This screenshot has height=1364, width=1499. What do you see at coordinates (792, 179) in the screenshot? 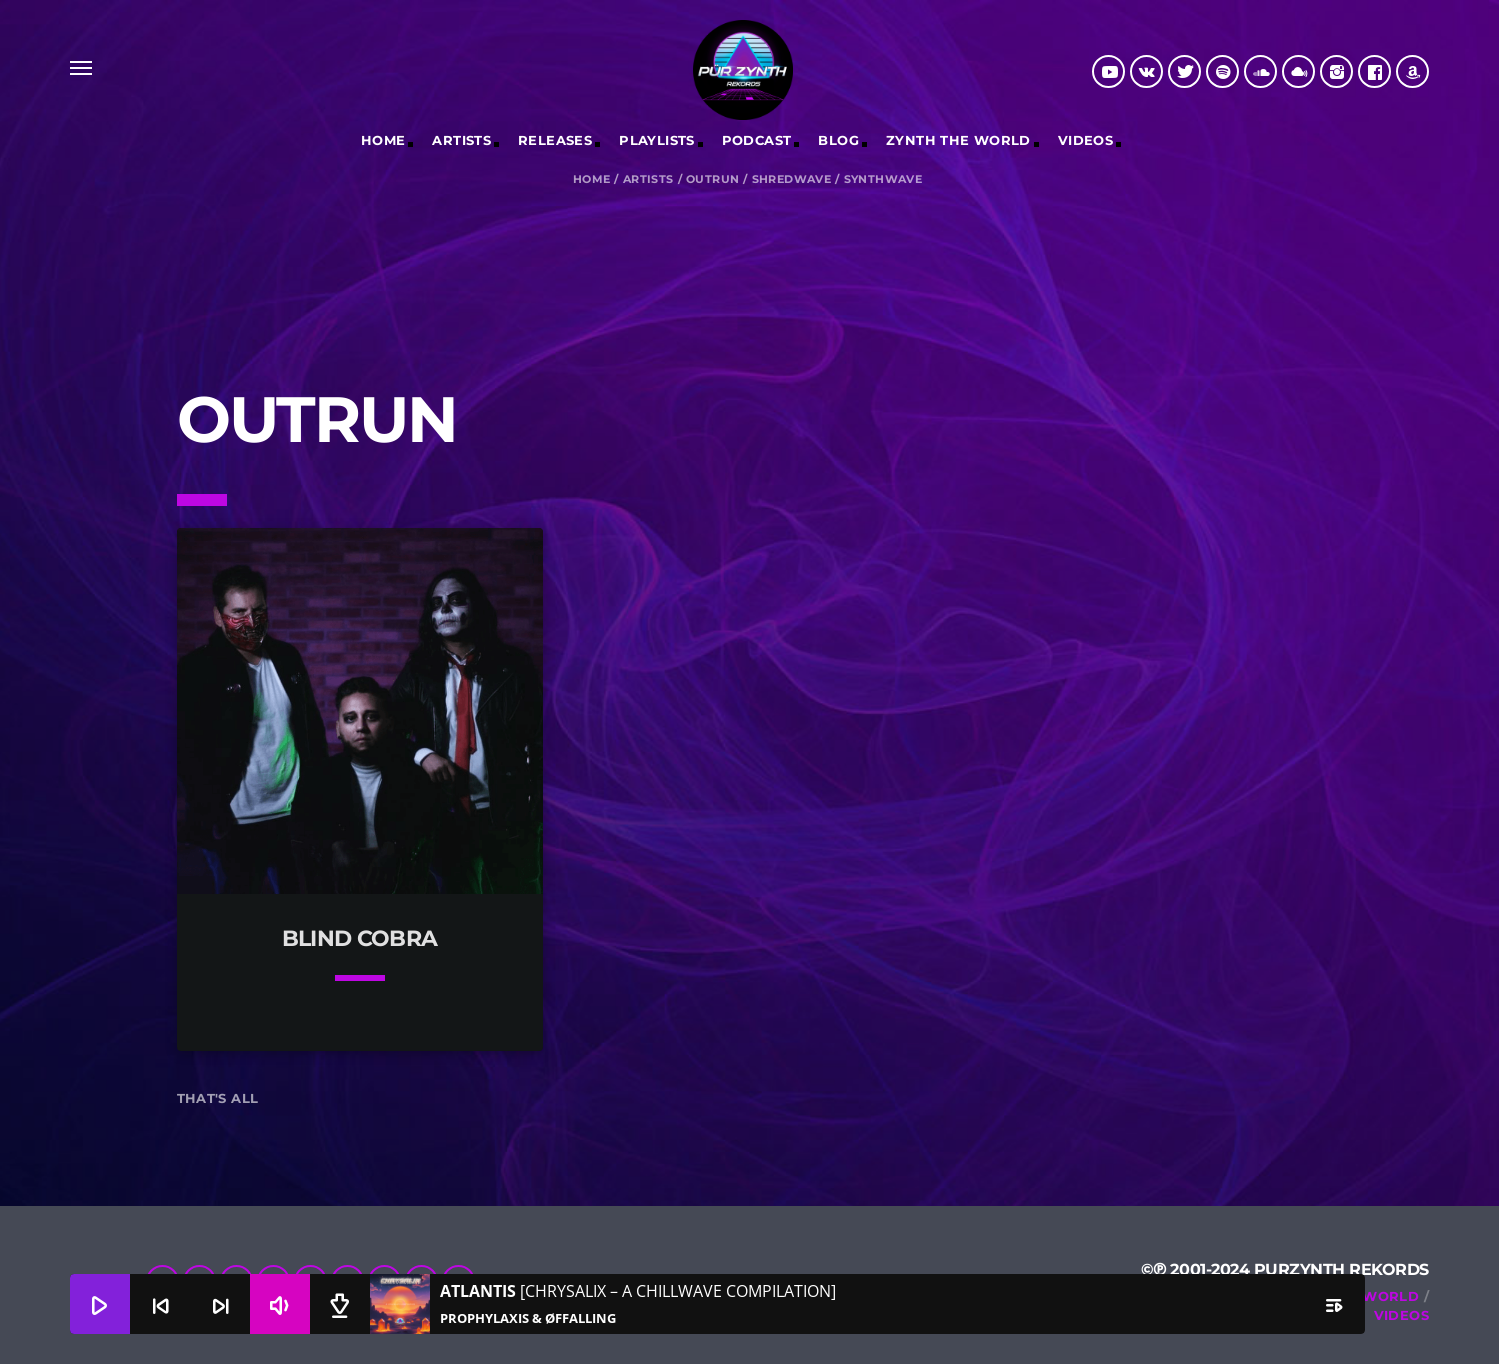
I see `Shredwave` at bounding box center [792, 179].